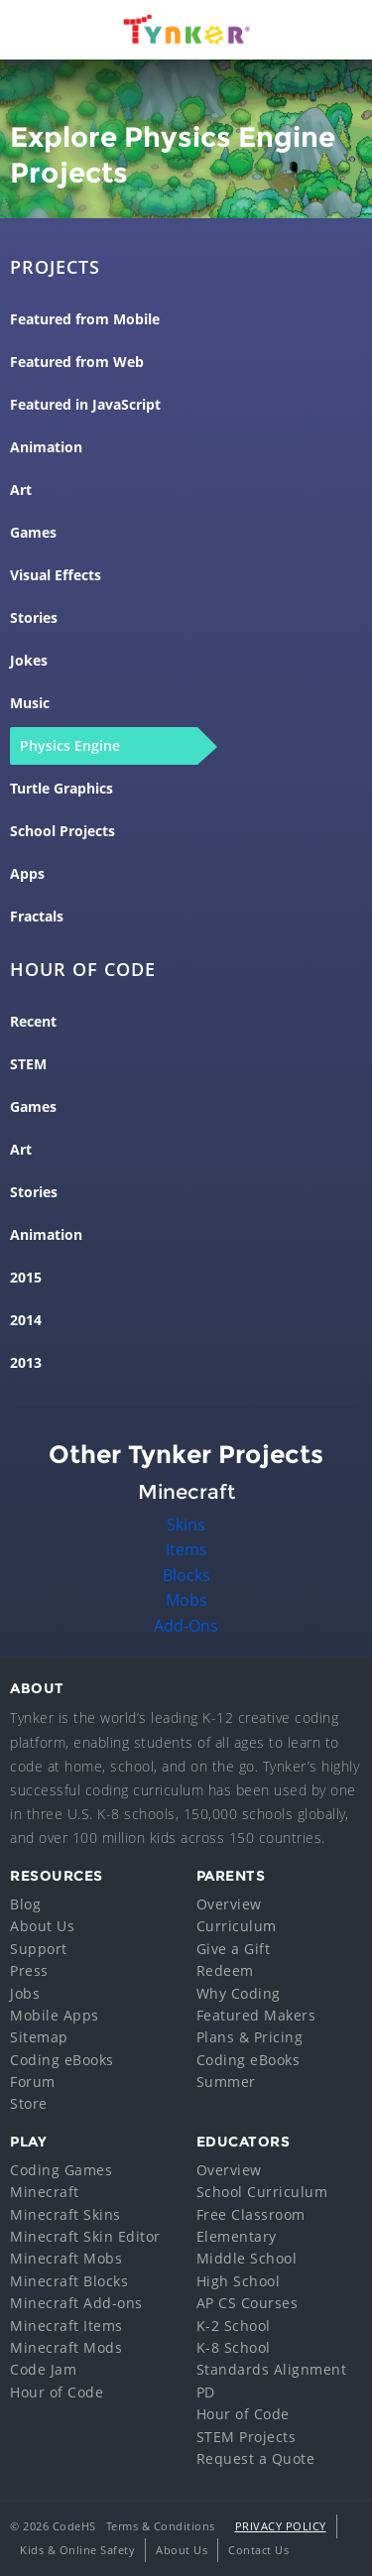  Describe the element at coordinates (66, 2347) in the screenshot. I see `Minecraft Mods` at that location.